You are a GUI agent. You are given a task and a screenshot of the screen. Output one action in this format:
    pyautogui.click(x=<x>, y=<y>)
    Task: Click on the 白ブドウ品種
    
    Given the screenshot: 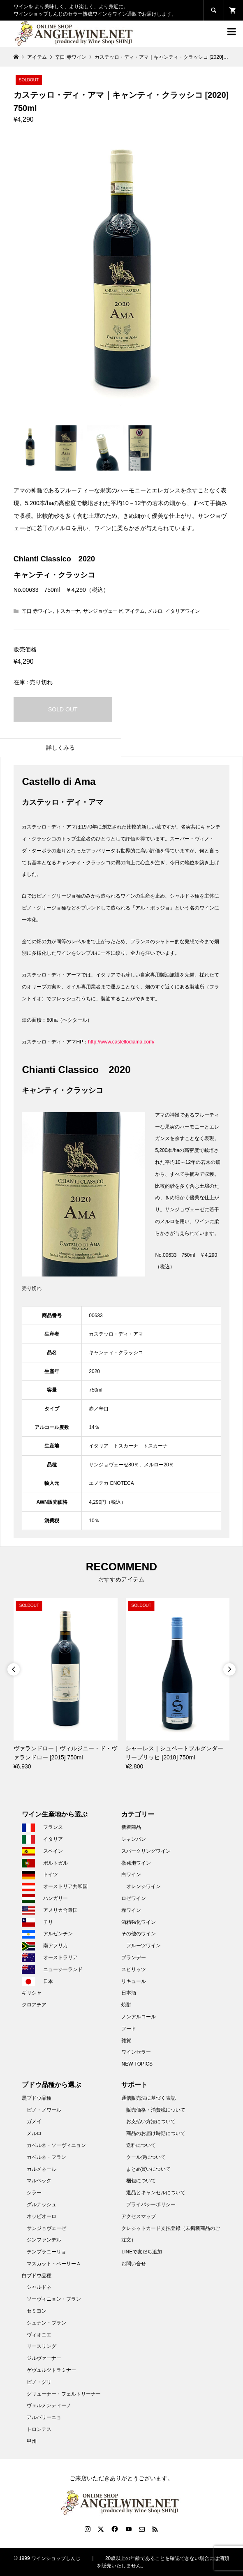 What is the action you would take?
    pyautogui.click(x=36, y=2275)
    